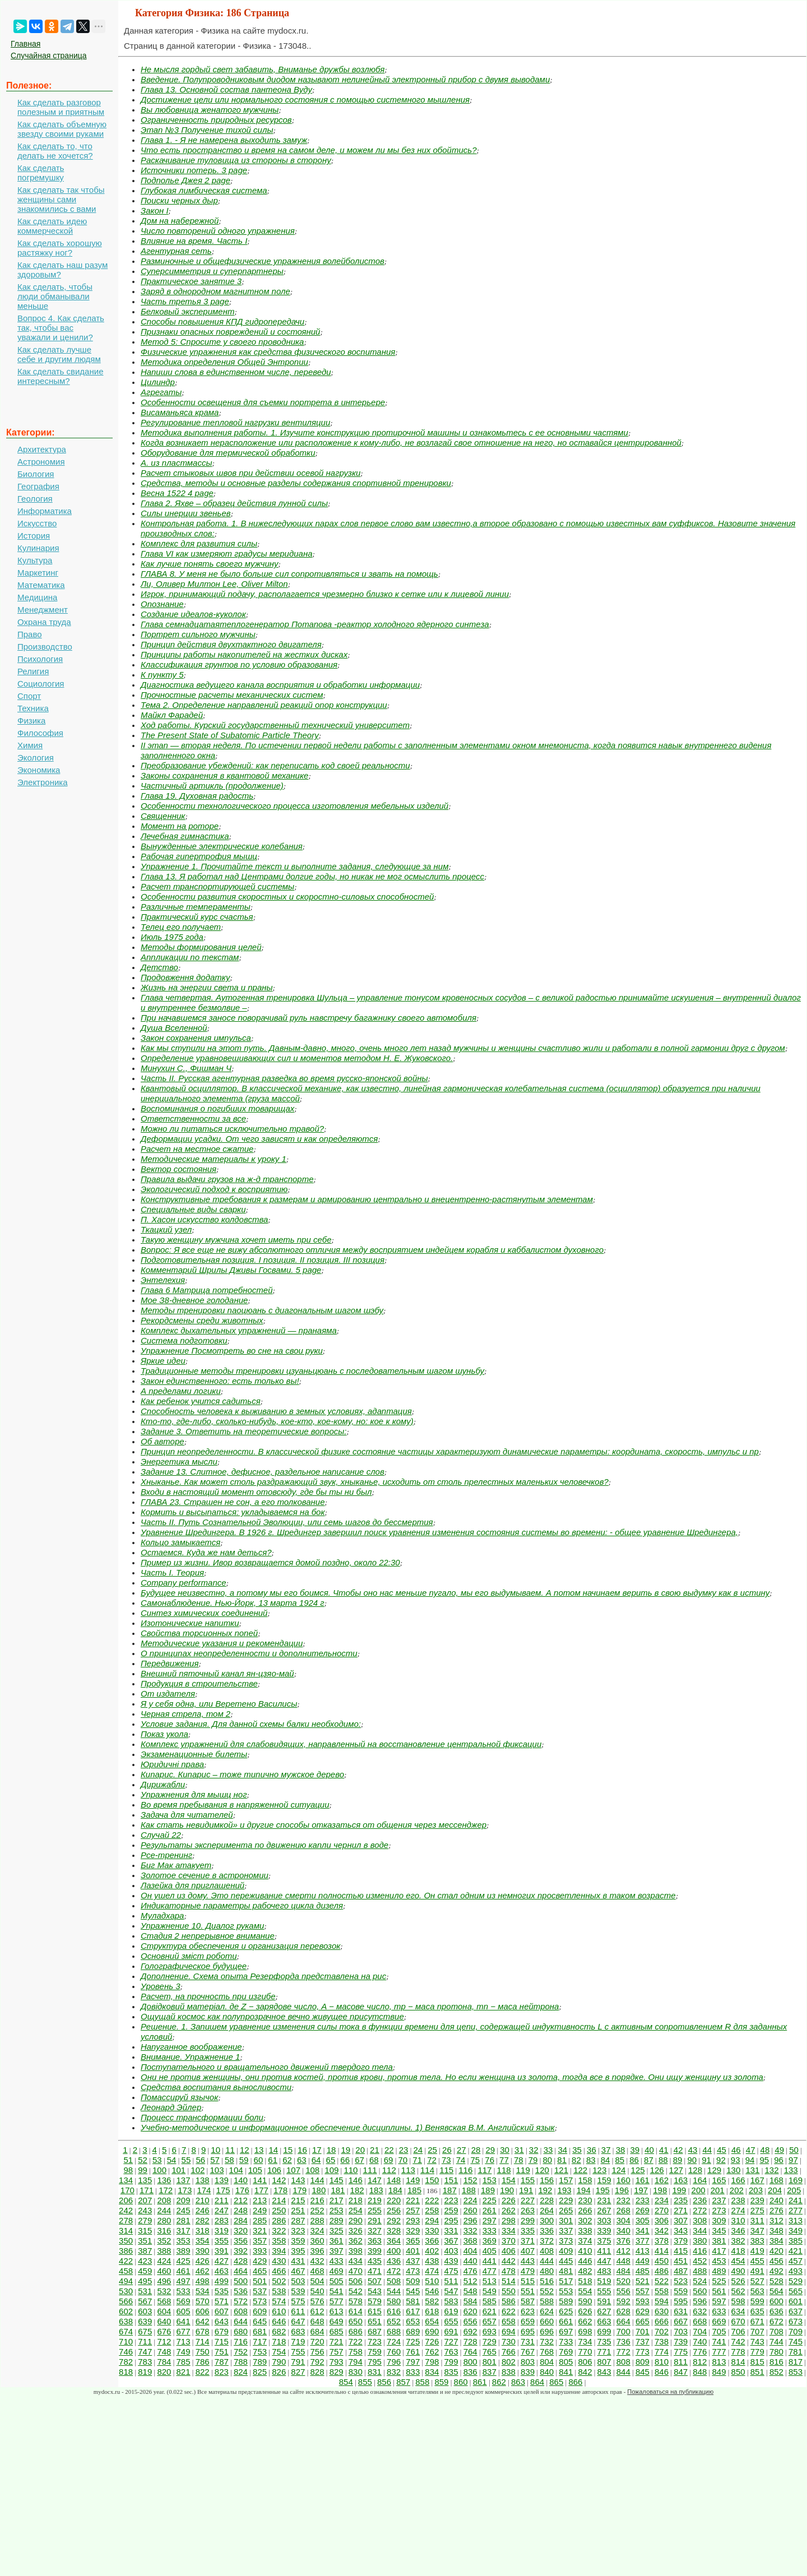 The width and height of the screenshot is (807, 2576). What do you see at coordinates (184, 2281) in the screenshot?
I see `497` at bounding box center [184, 2281].